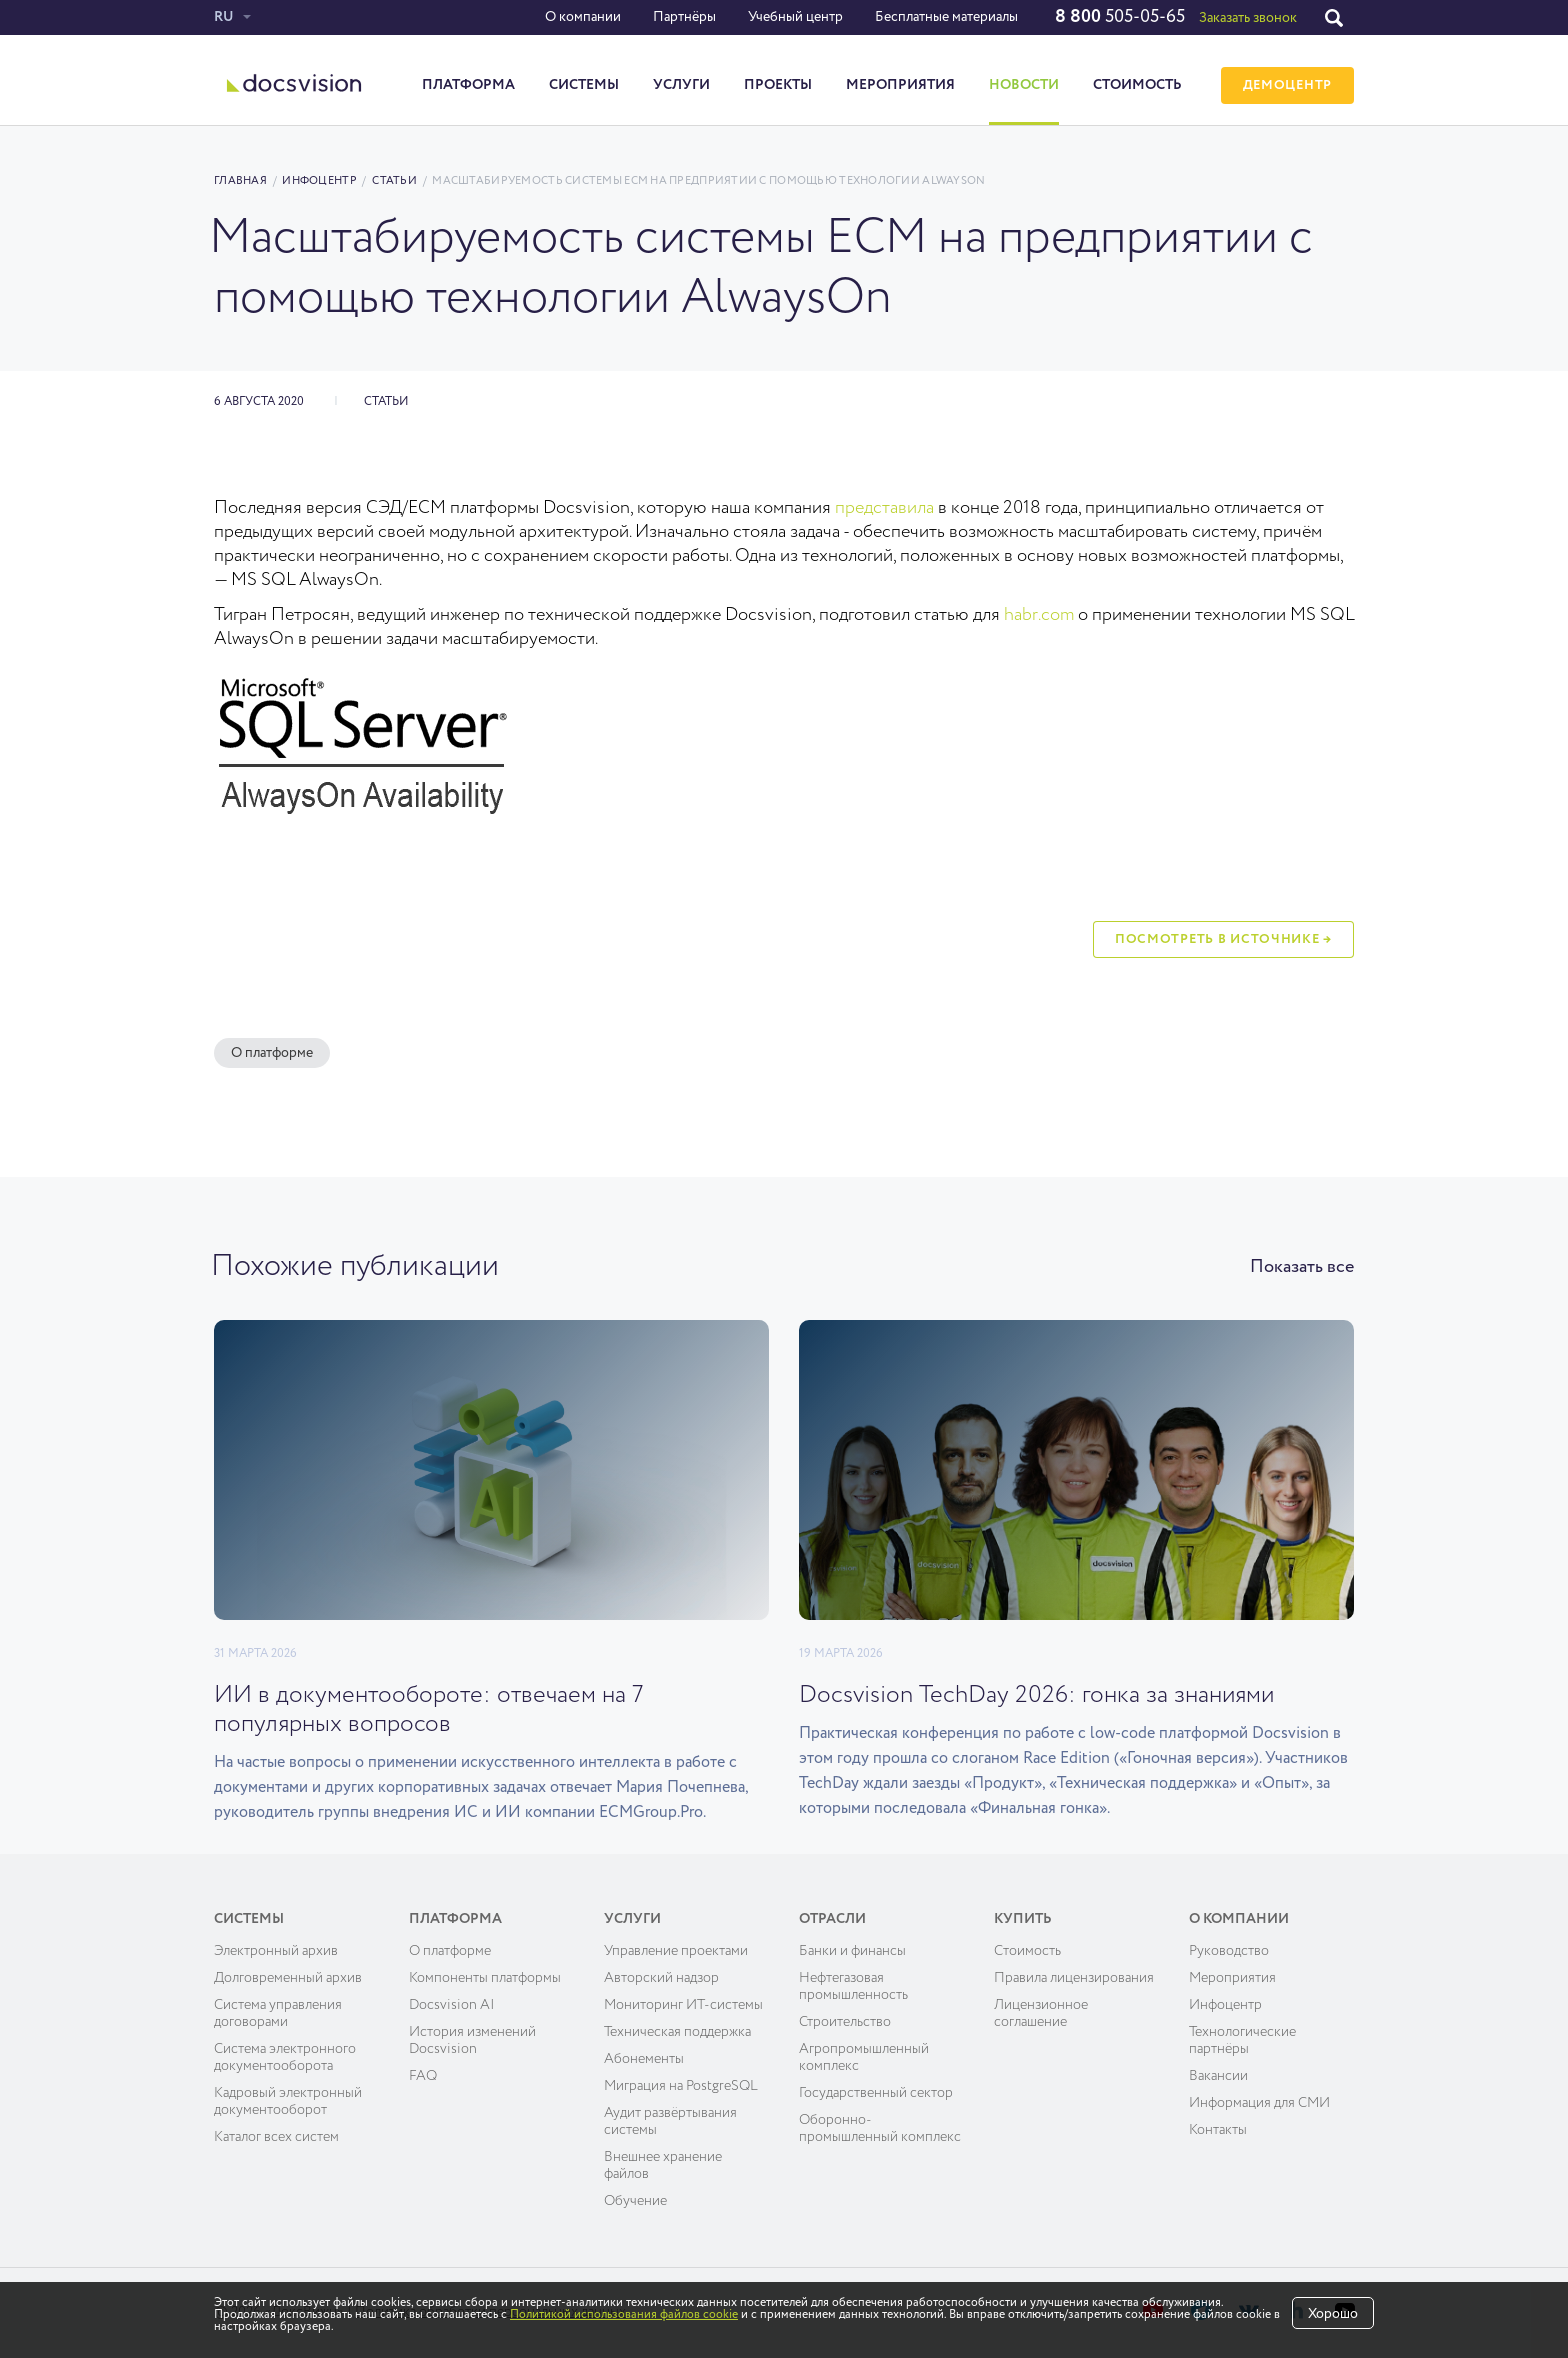 This screenshot has height=2358, width=1568. What do you see at coordinates (681, 85) in the screenshot?
I see `Услуги` at bounding box center [681, 85].